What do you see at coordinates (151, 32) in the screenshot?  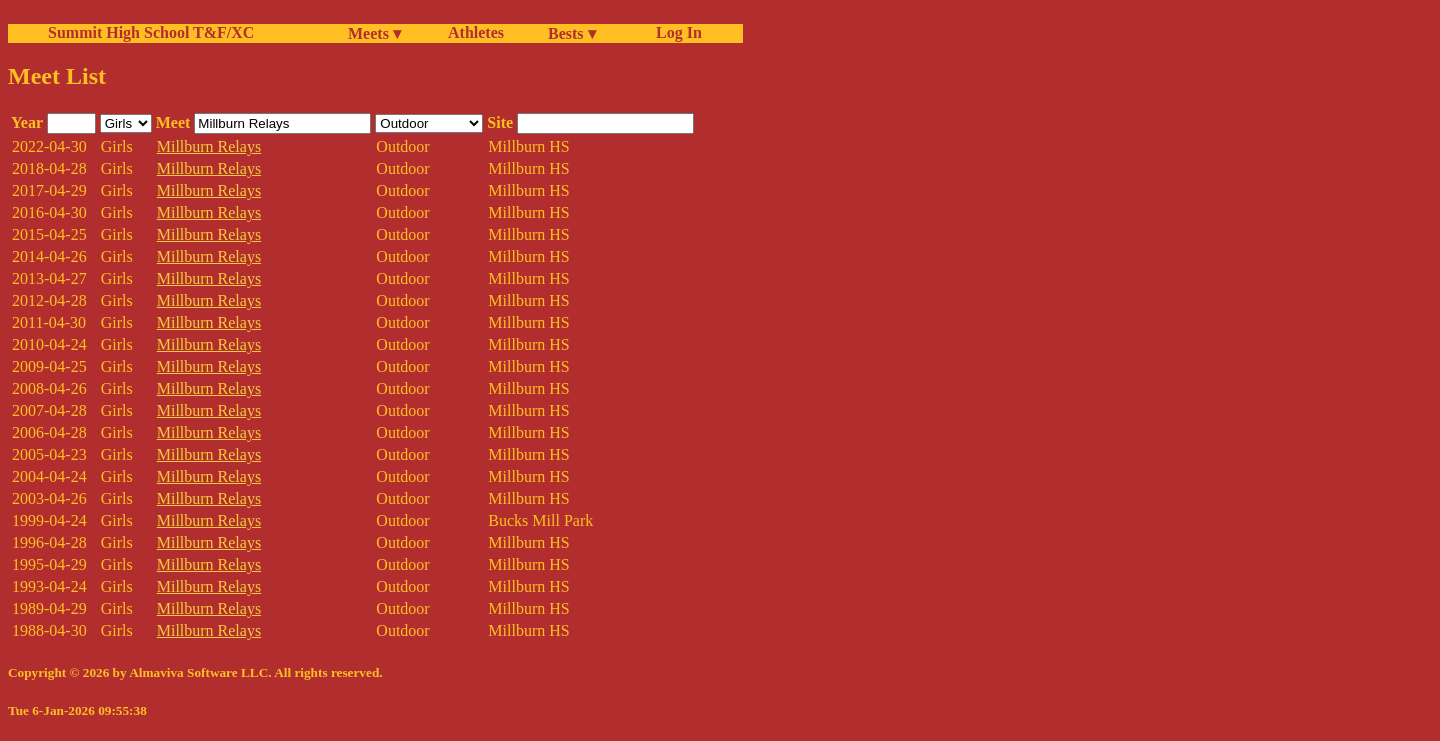 I see `Summit High School T&F/XC` at bounding box center [151, 32].